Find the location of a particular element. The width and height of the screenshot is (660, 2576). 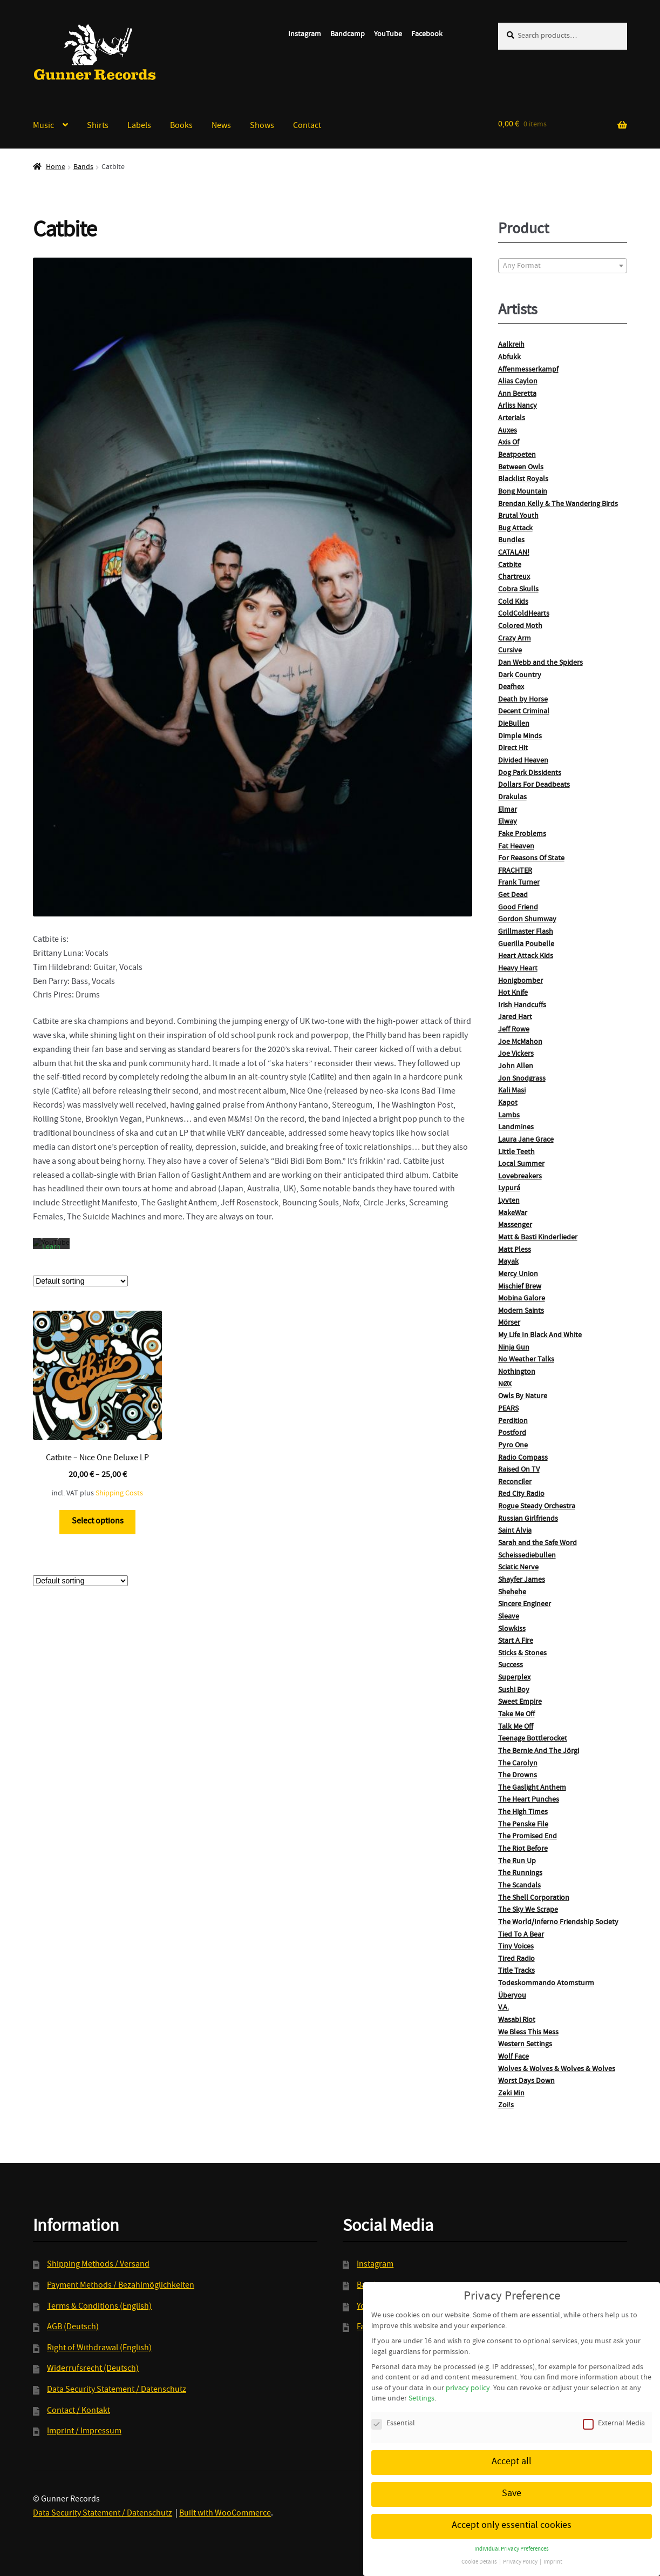

Matt & Basti Kinderlieder is located at coordinates (537, 1238).